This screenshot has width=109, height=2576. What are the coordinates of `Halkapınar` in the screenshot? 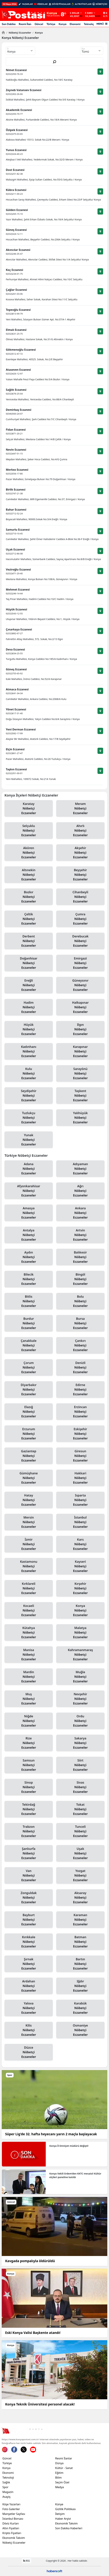 It's located at (80, 1007).